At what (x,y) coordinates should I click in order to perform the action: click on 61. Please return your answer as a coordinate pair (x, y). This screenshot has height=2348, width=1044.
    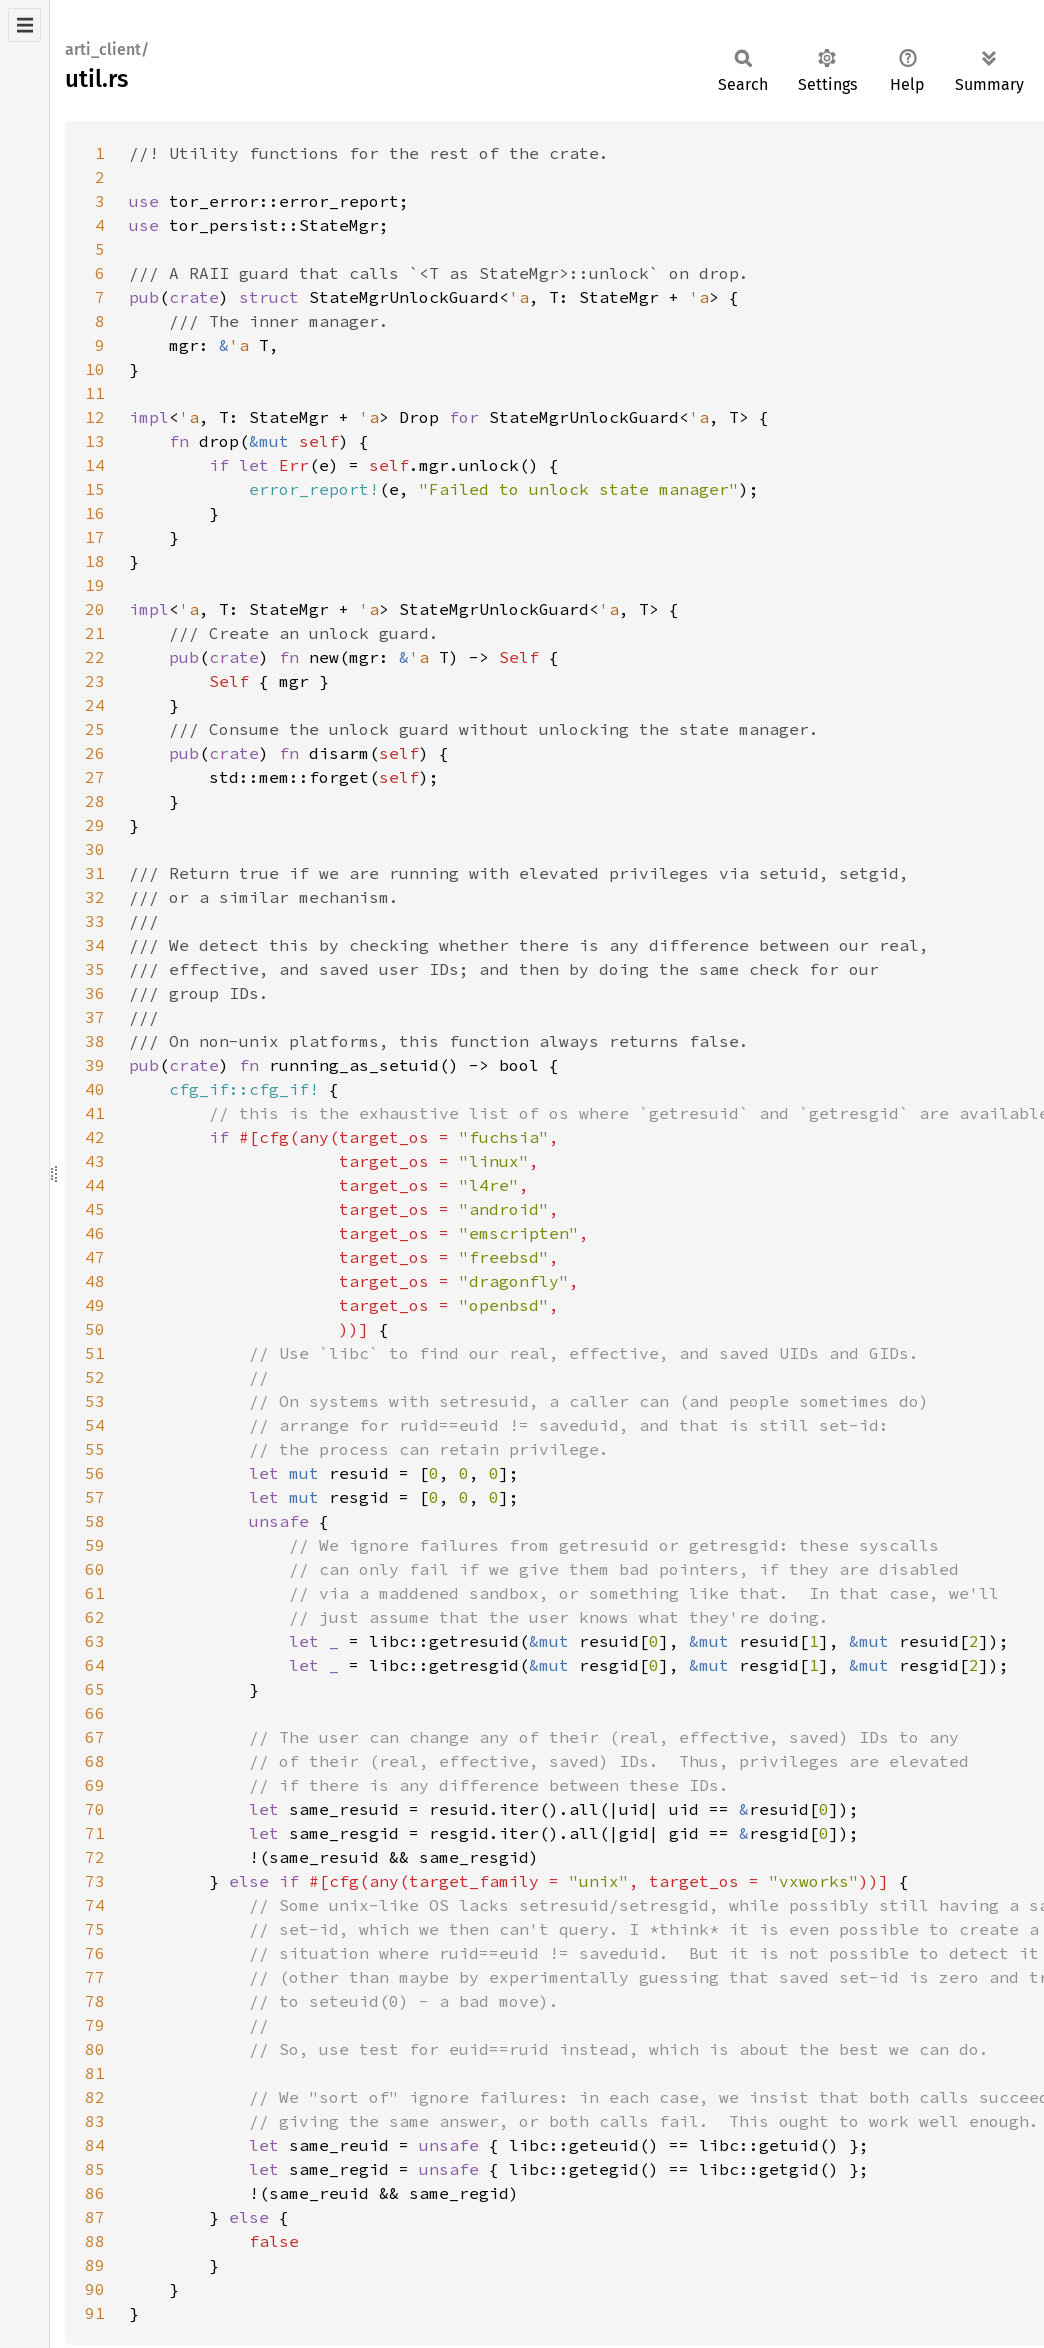
    Looking at the image, I should click on (95, 1593).